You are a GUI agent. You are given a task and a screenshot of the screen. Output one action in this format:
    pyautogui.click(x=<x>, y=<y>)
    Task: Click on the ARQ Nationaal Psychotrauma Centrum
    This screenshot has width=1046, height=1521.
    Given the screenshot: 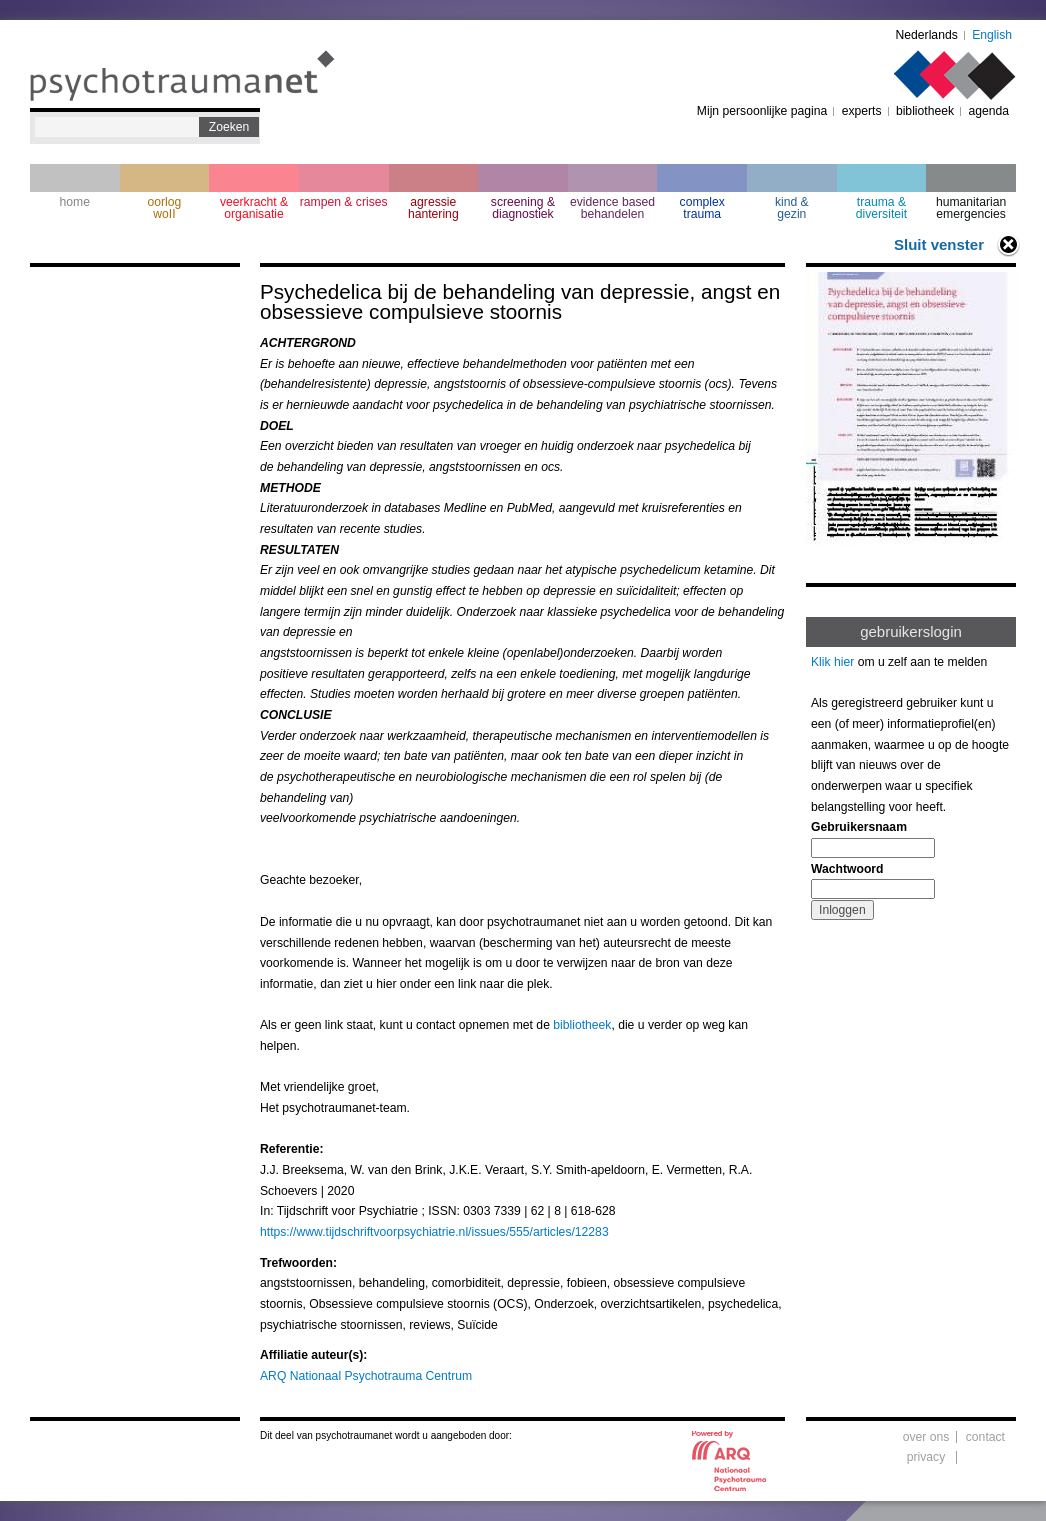 What is the action you would take?
    pyautogui.click(x=366, y=1376)
    